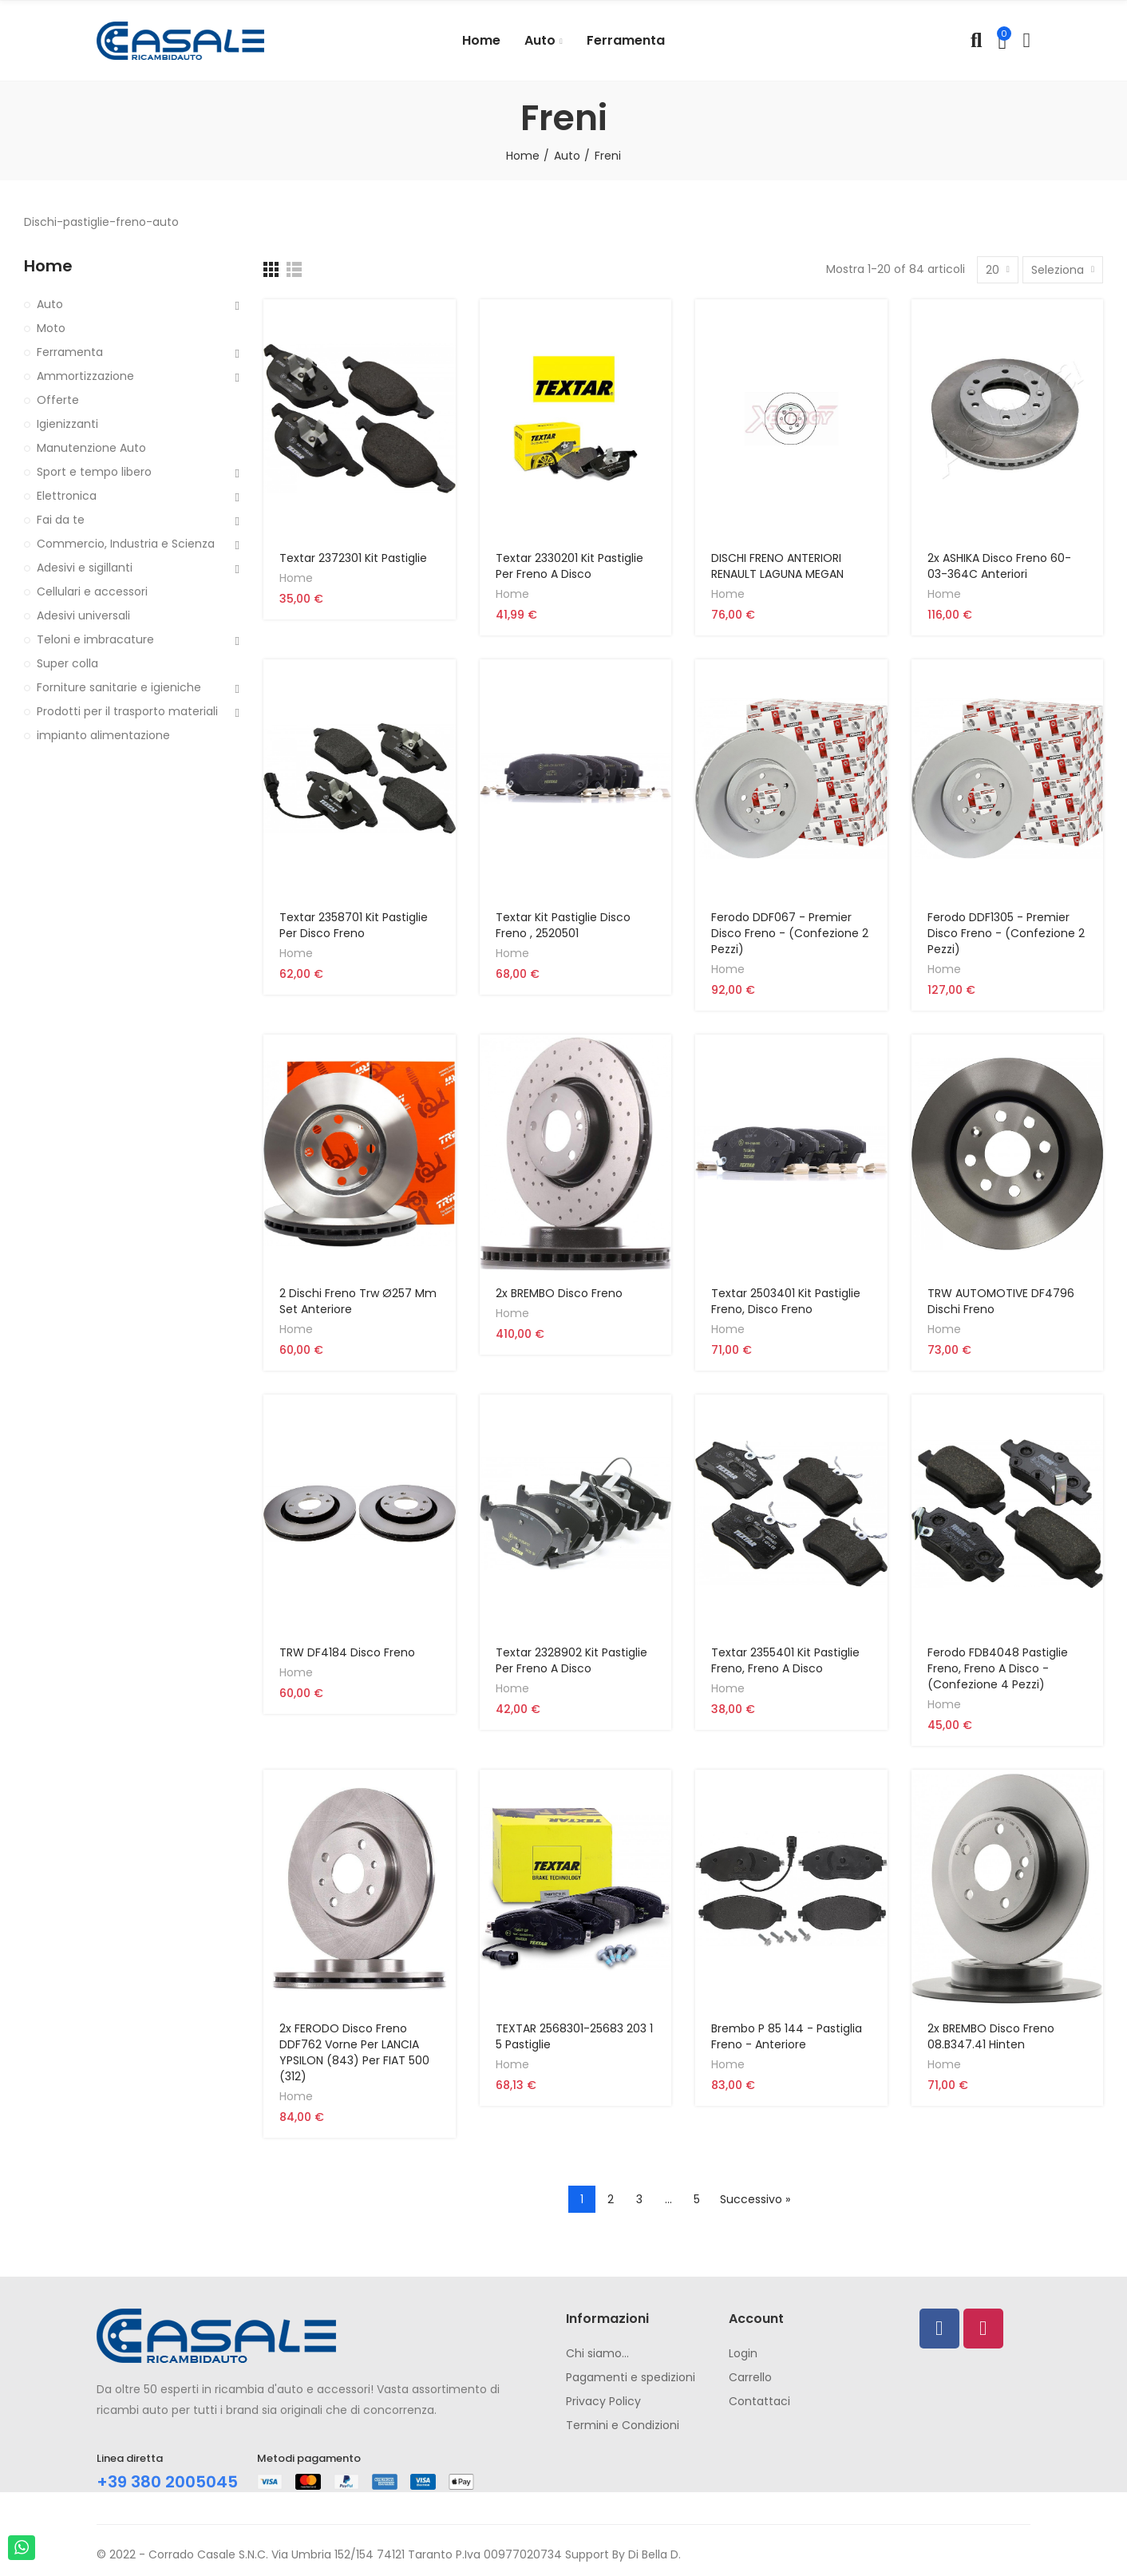 This screenshot has height=2576, width=1127. What do you see at coordinates (354, 2052) in the screenshot?
I see `2x FERODO Disco freno DDF762 vorne per LANCIA YPSILON (843) per FIAT 500 (312)` at bounding box center [354, 2052].